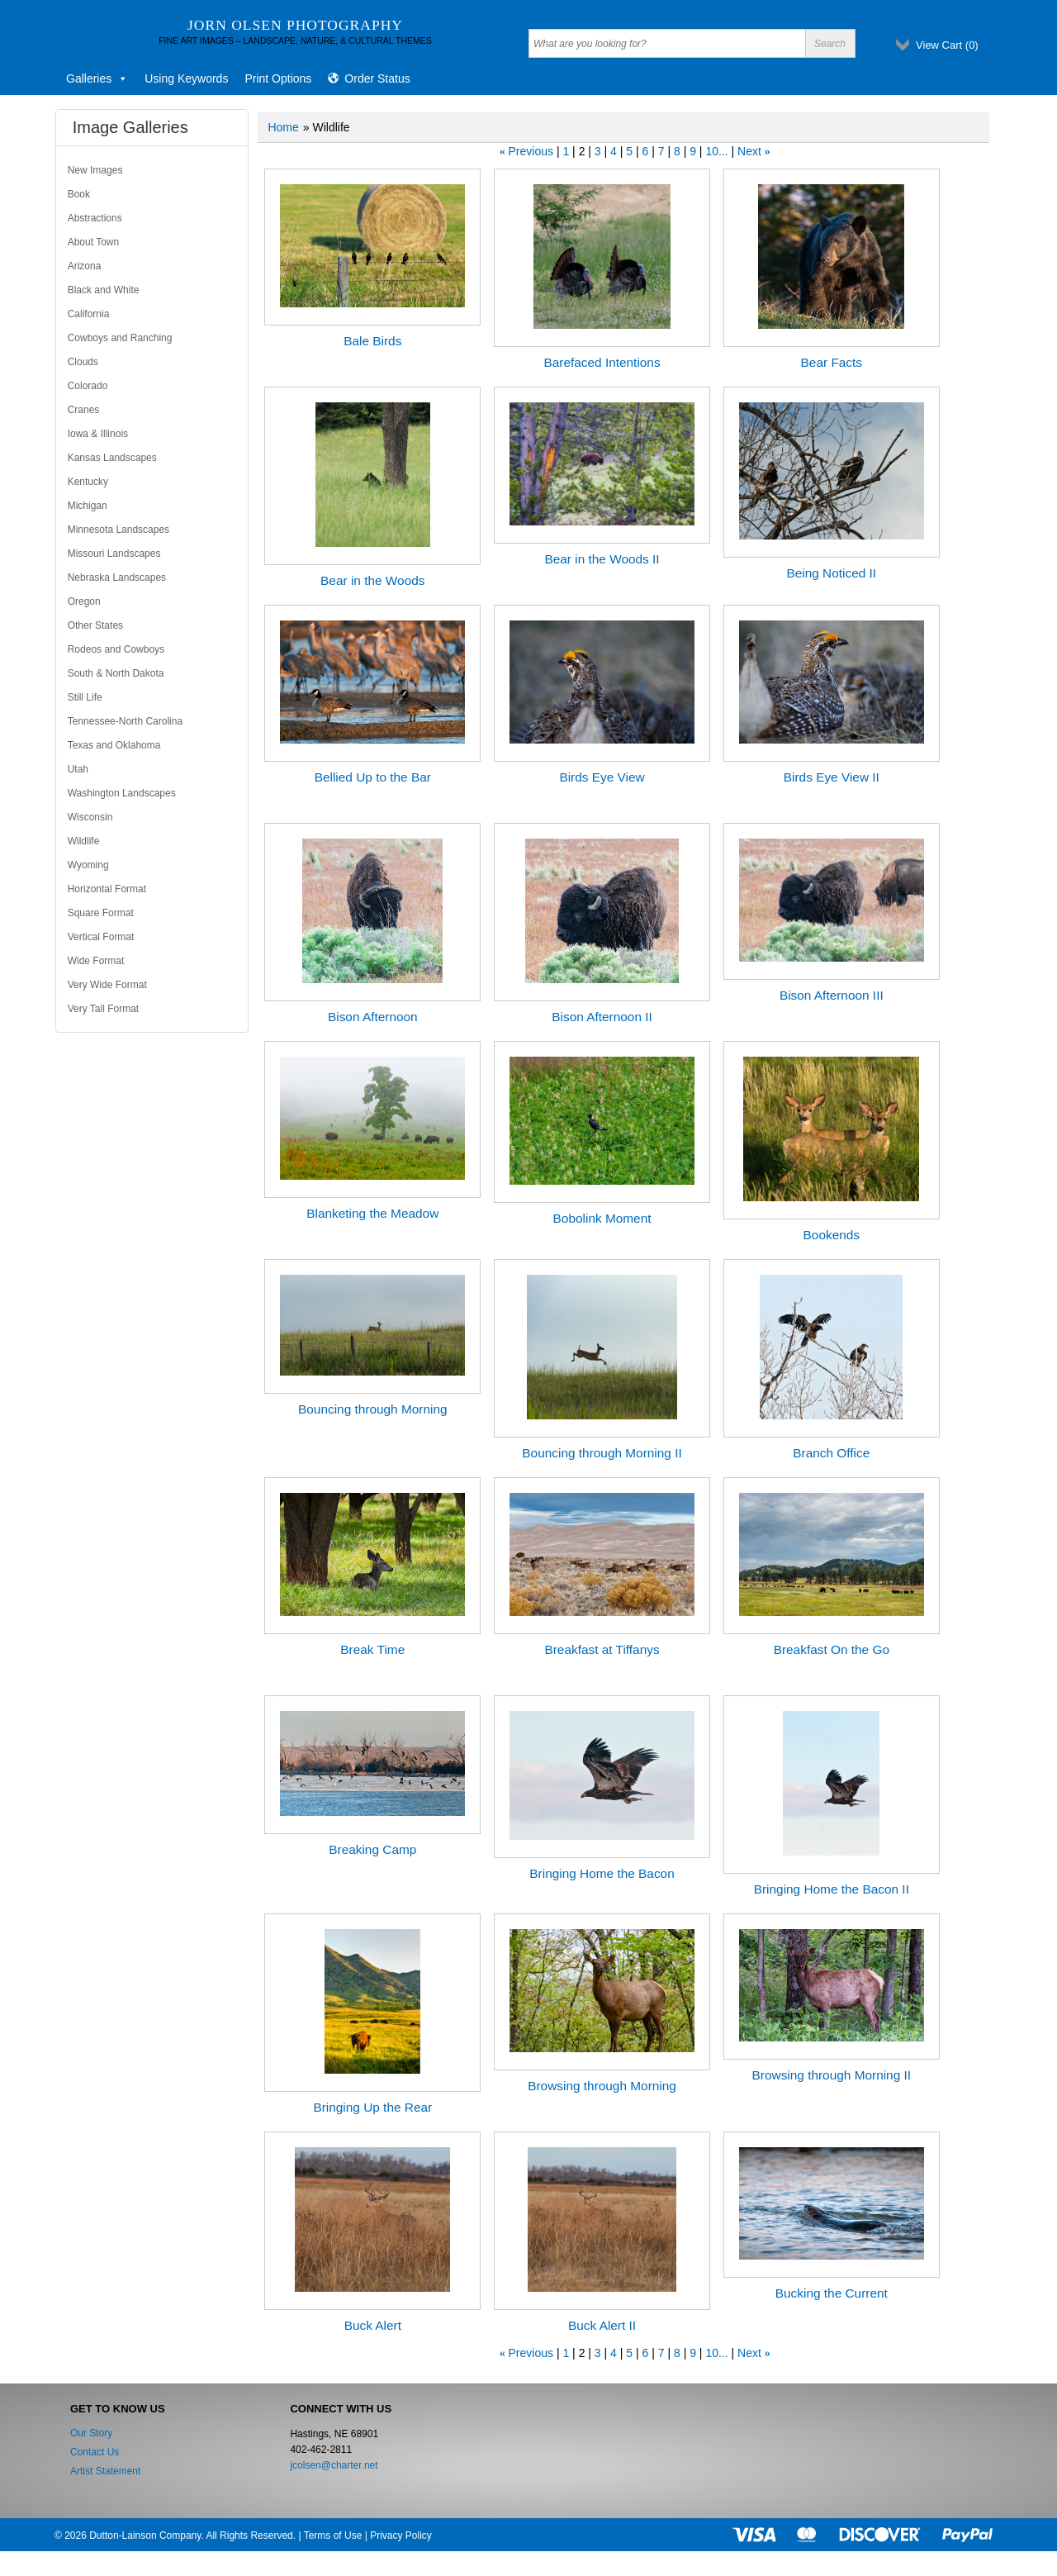 The image size is (1057, 2576). I want to click on Print Options, so click(277, 78).